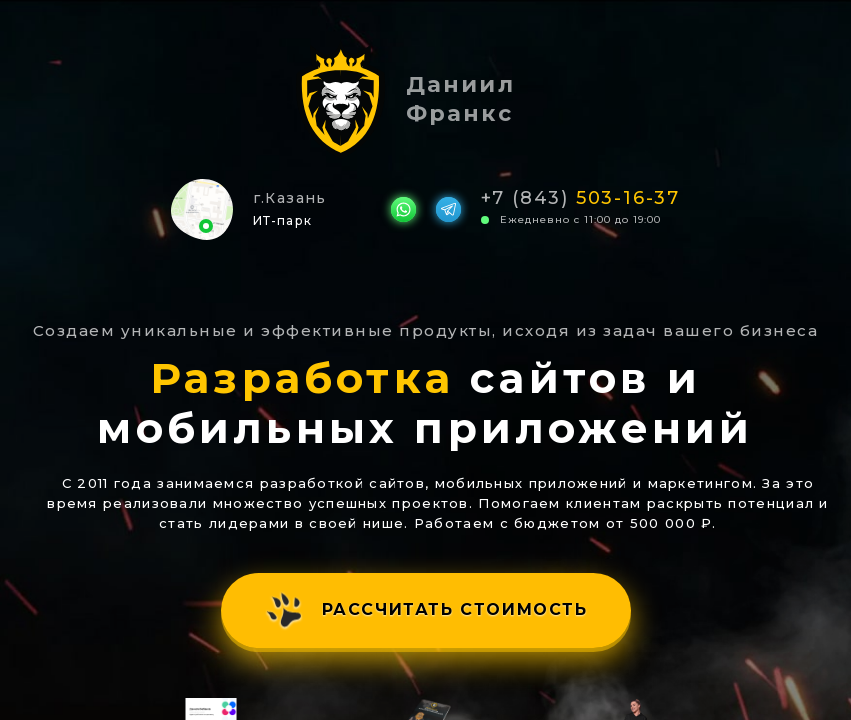  Describe the element at coordinates (580, 197) in the screenshot. I see `+7 (843)` at that location.